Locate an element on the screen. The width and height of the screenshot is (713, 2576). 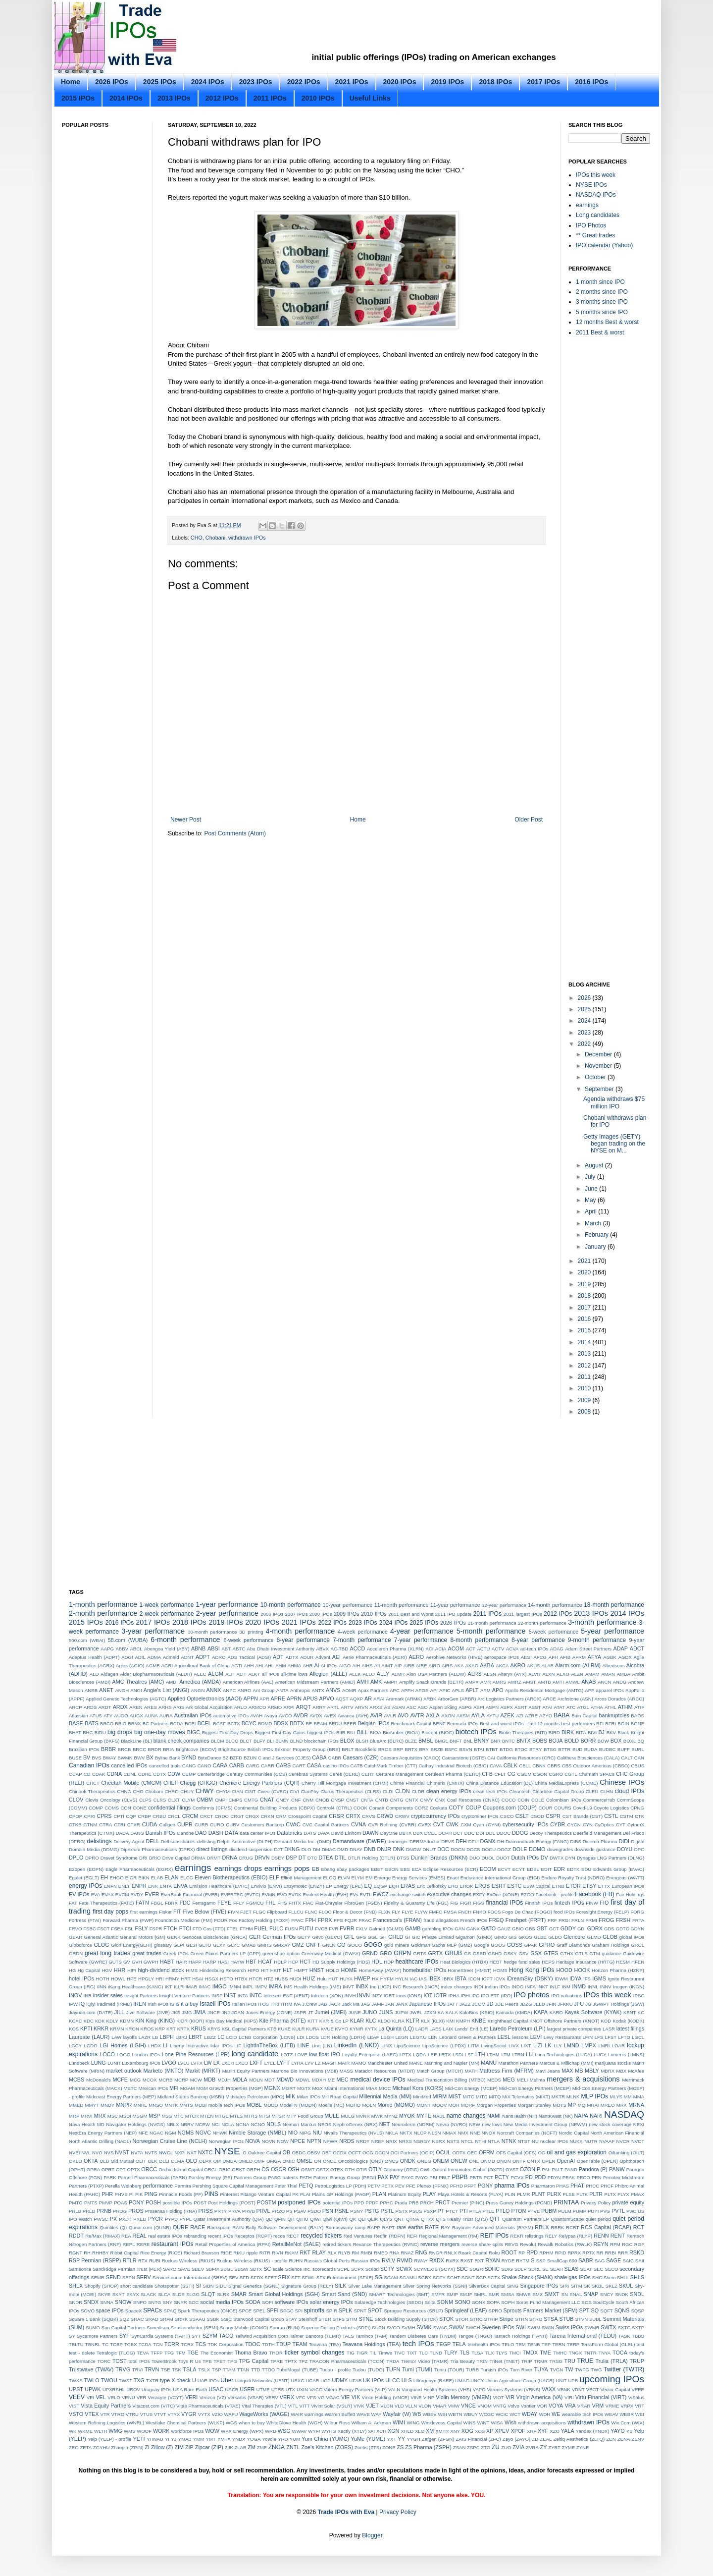
LFS is located at coordinates (599, 2037).